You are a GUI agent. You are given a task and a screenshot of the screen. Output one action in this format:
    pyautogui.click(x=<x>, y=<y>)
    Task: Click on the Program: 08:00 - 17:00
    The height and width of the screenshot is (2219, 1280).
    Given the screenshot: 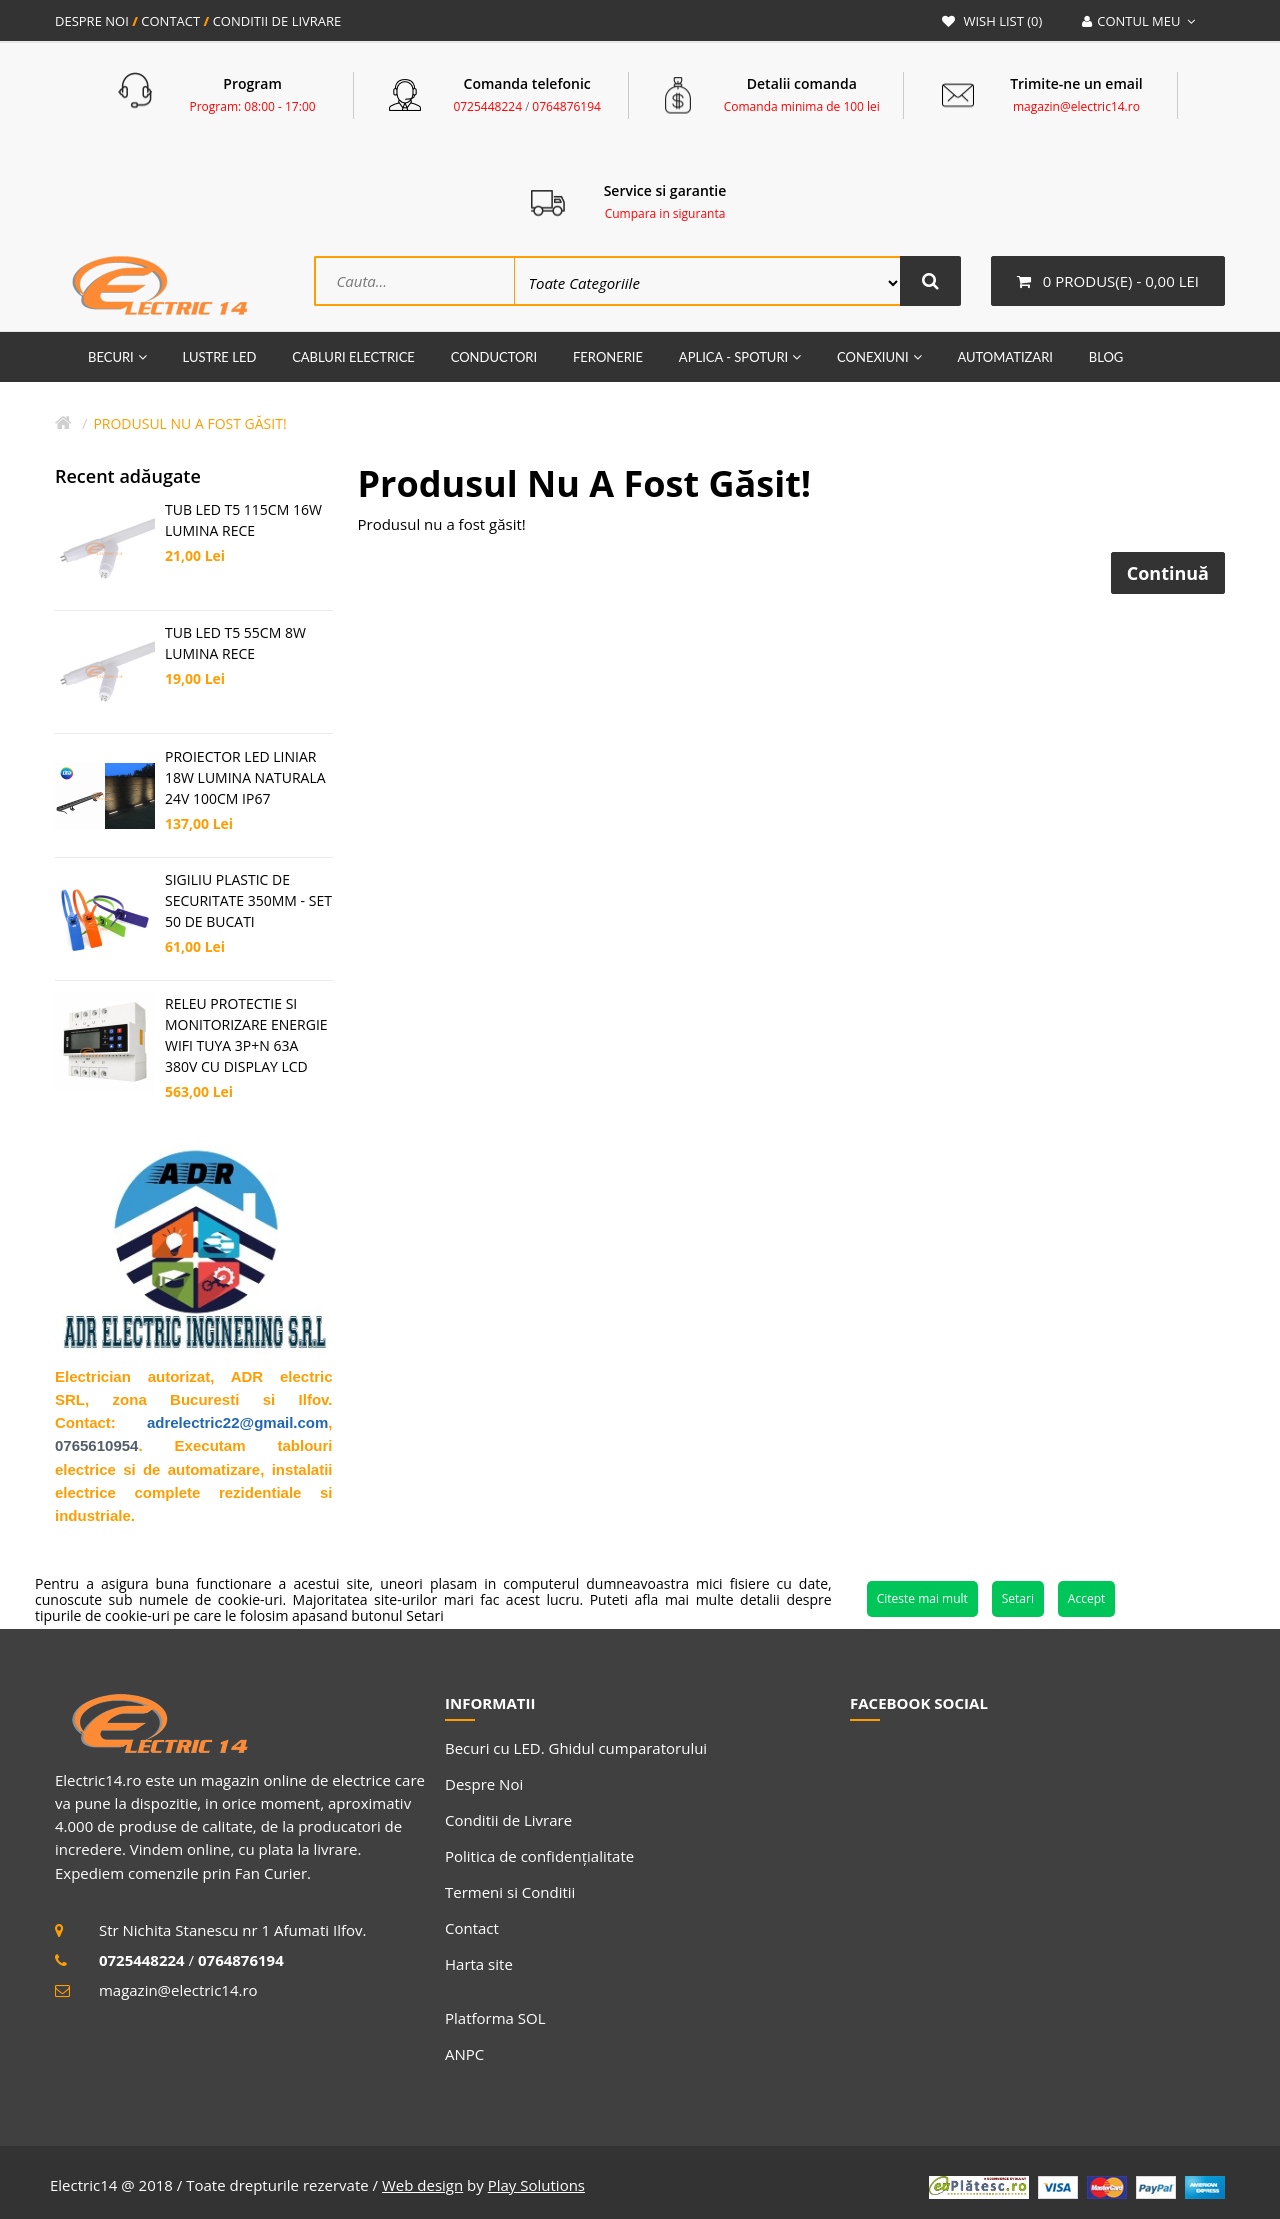 What is the action you would take?
    pyautogui.click(x=253, y=106)
    